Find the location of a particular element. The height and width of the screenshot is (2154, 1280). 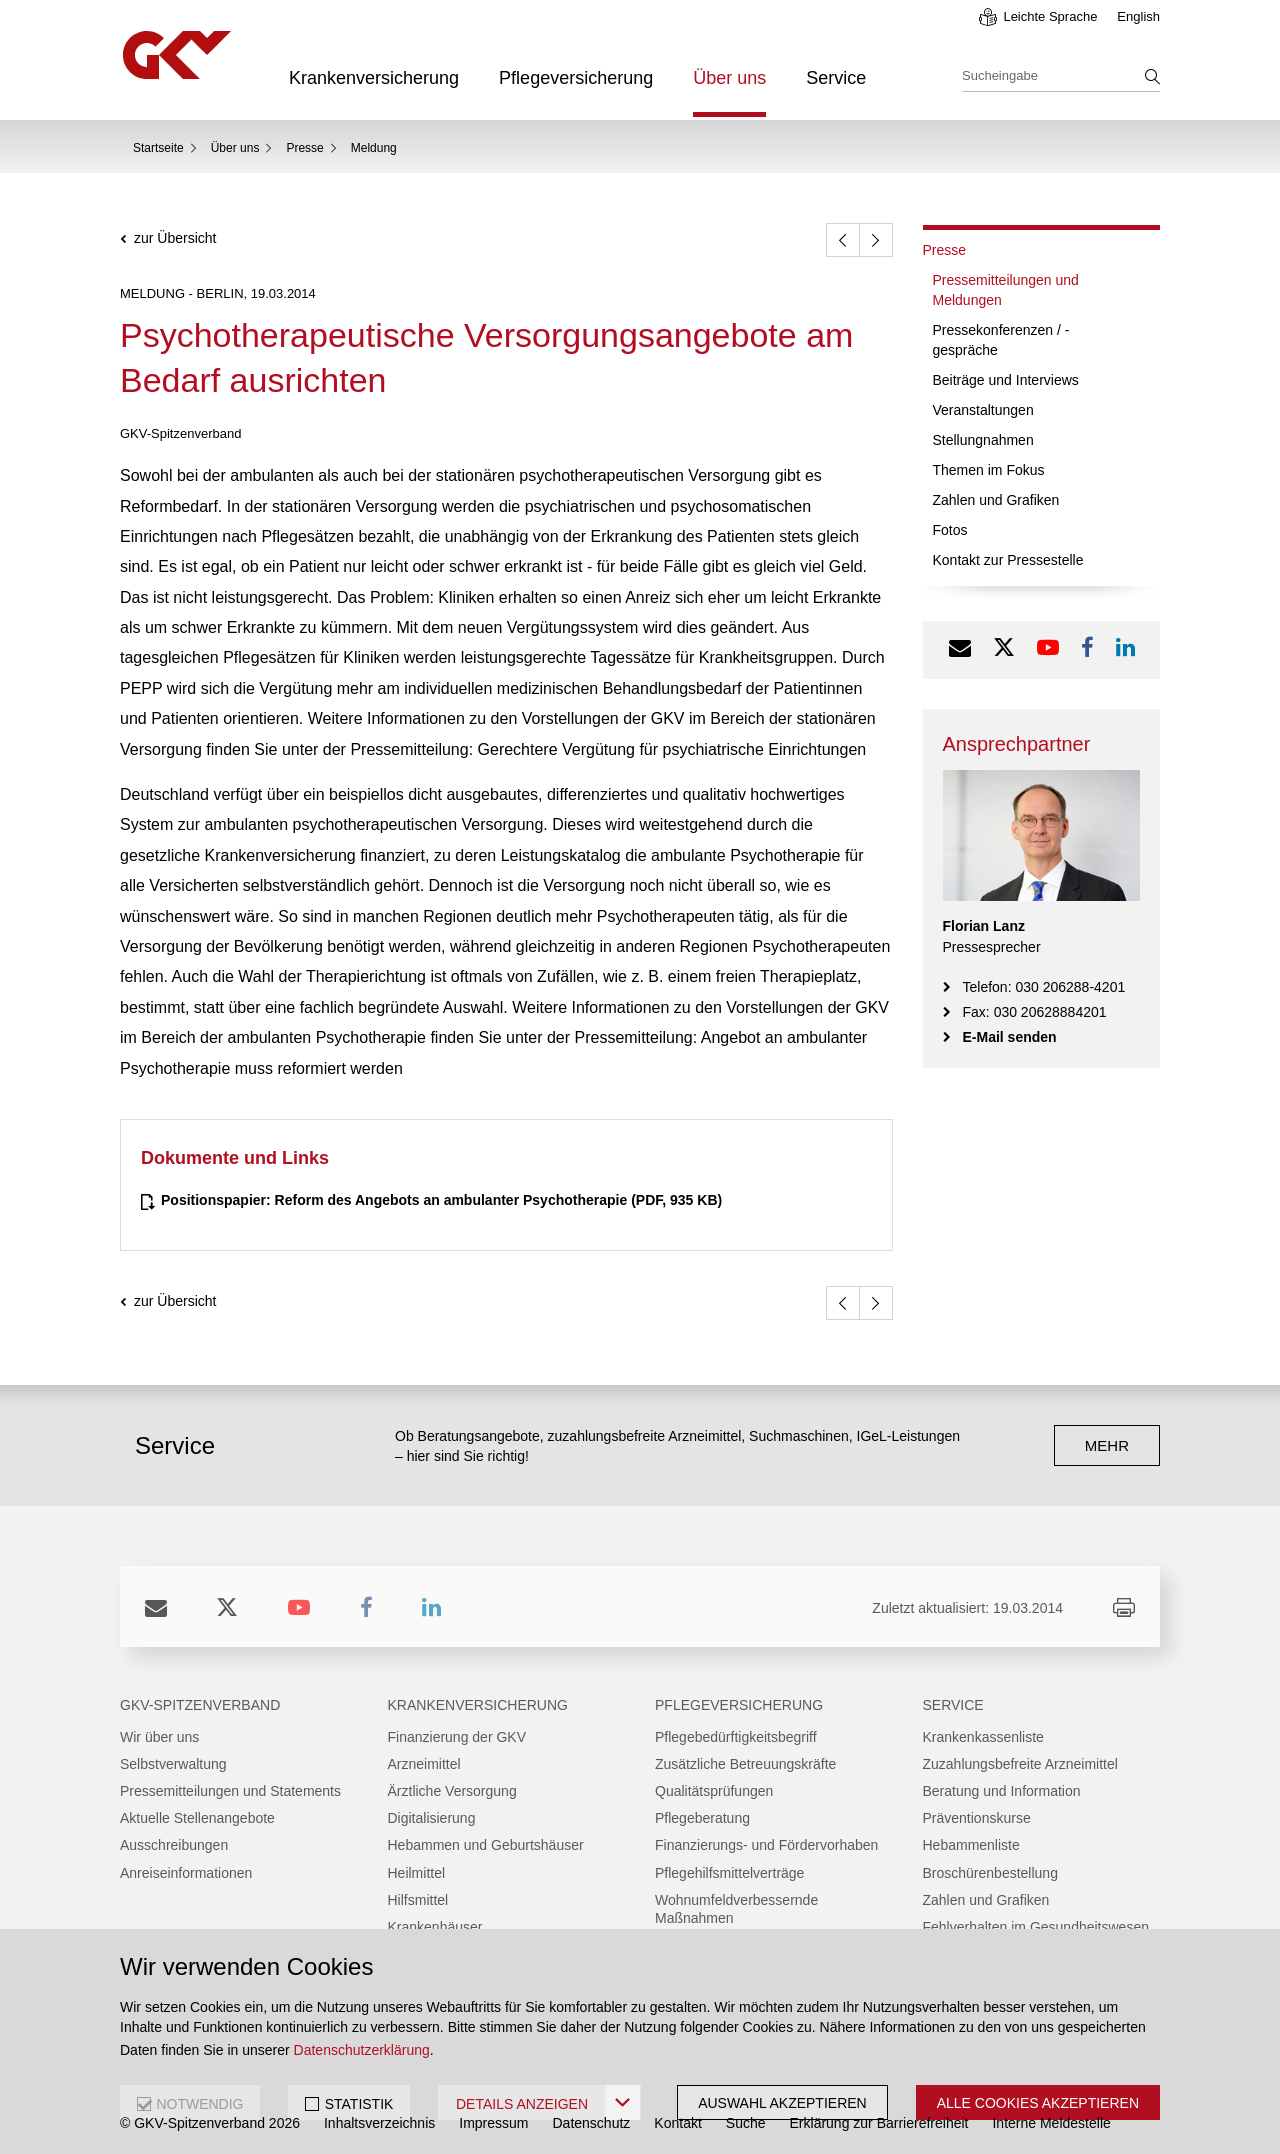

Wir über uns is located at coordinates (159, 1737).